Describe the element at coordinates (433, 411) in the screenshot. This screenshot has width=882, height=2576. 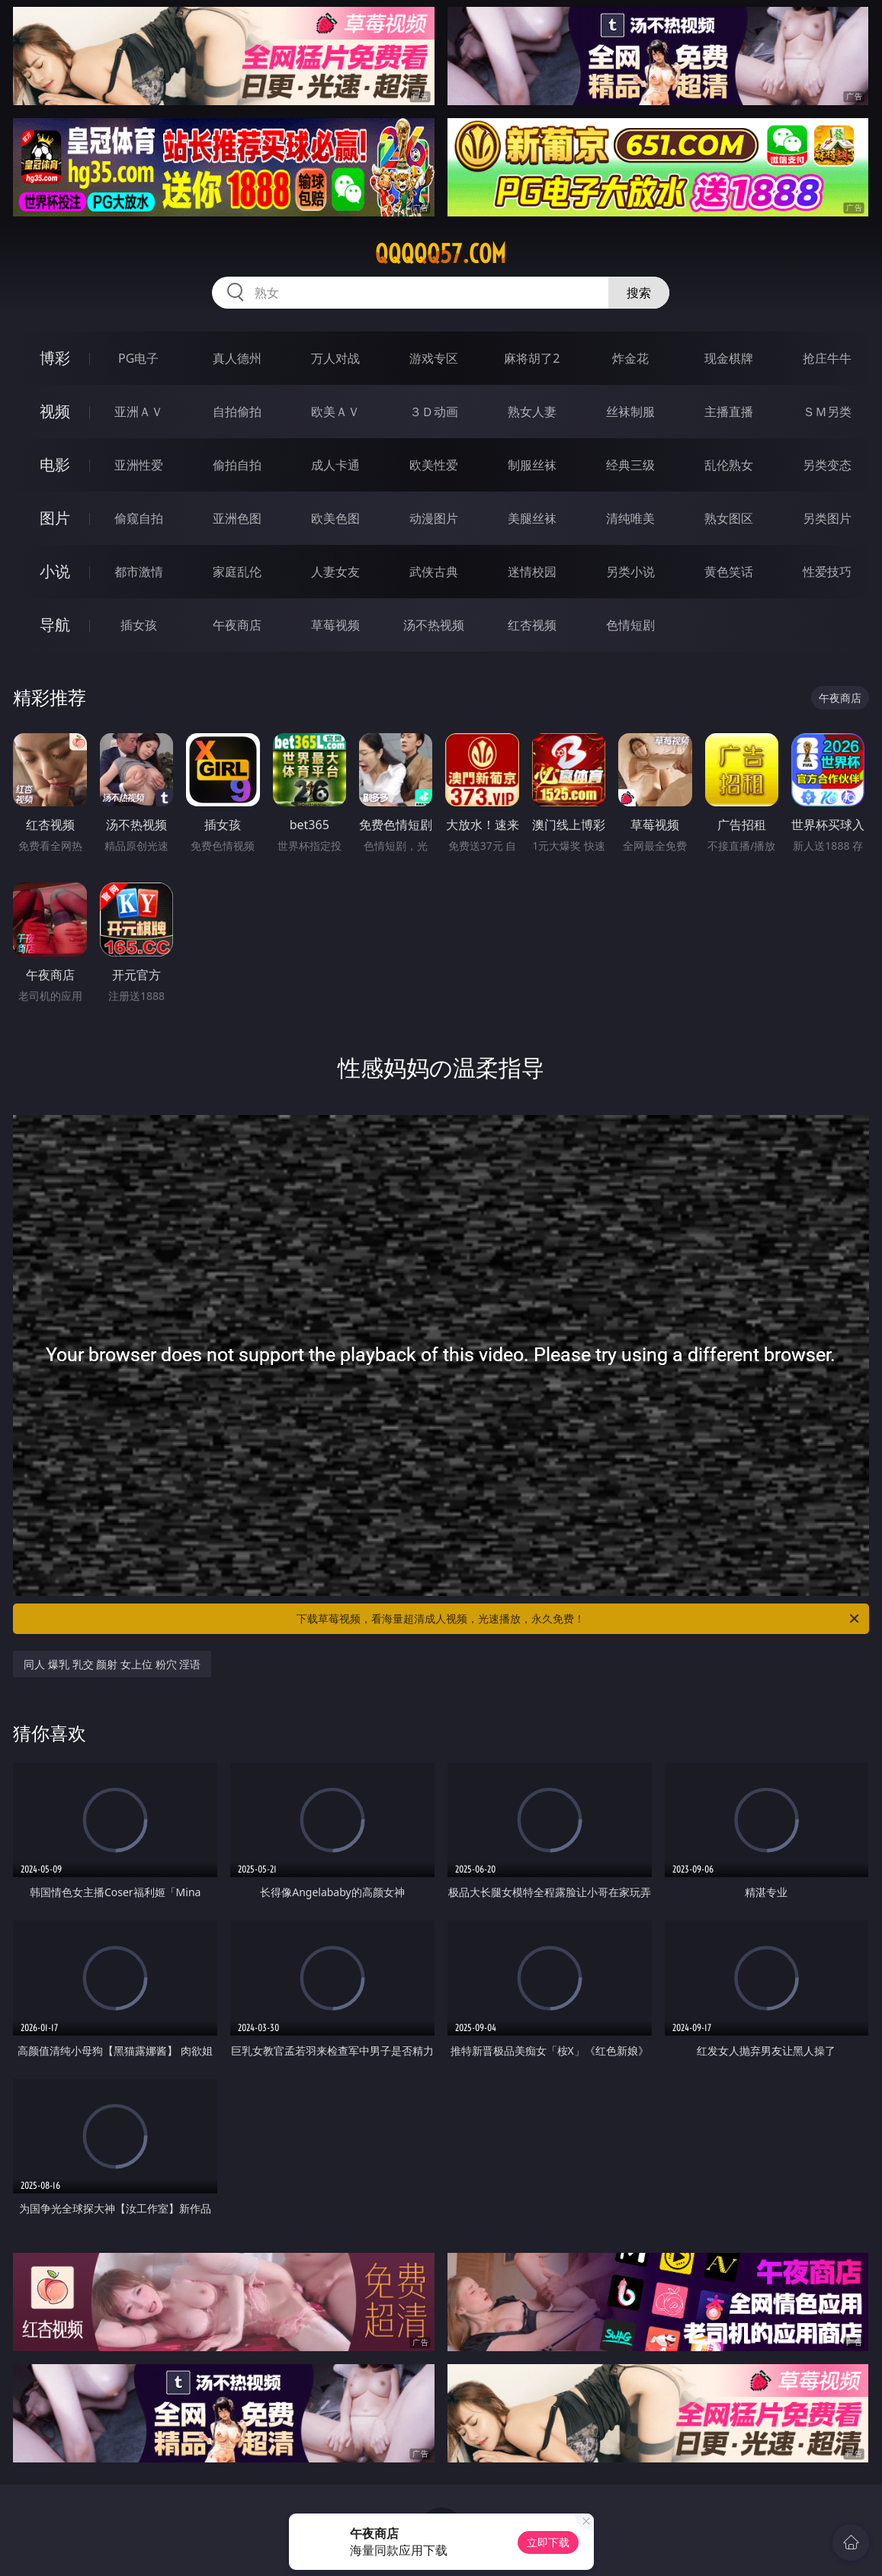
I see `３Ｄ动画` at that location.